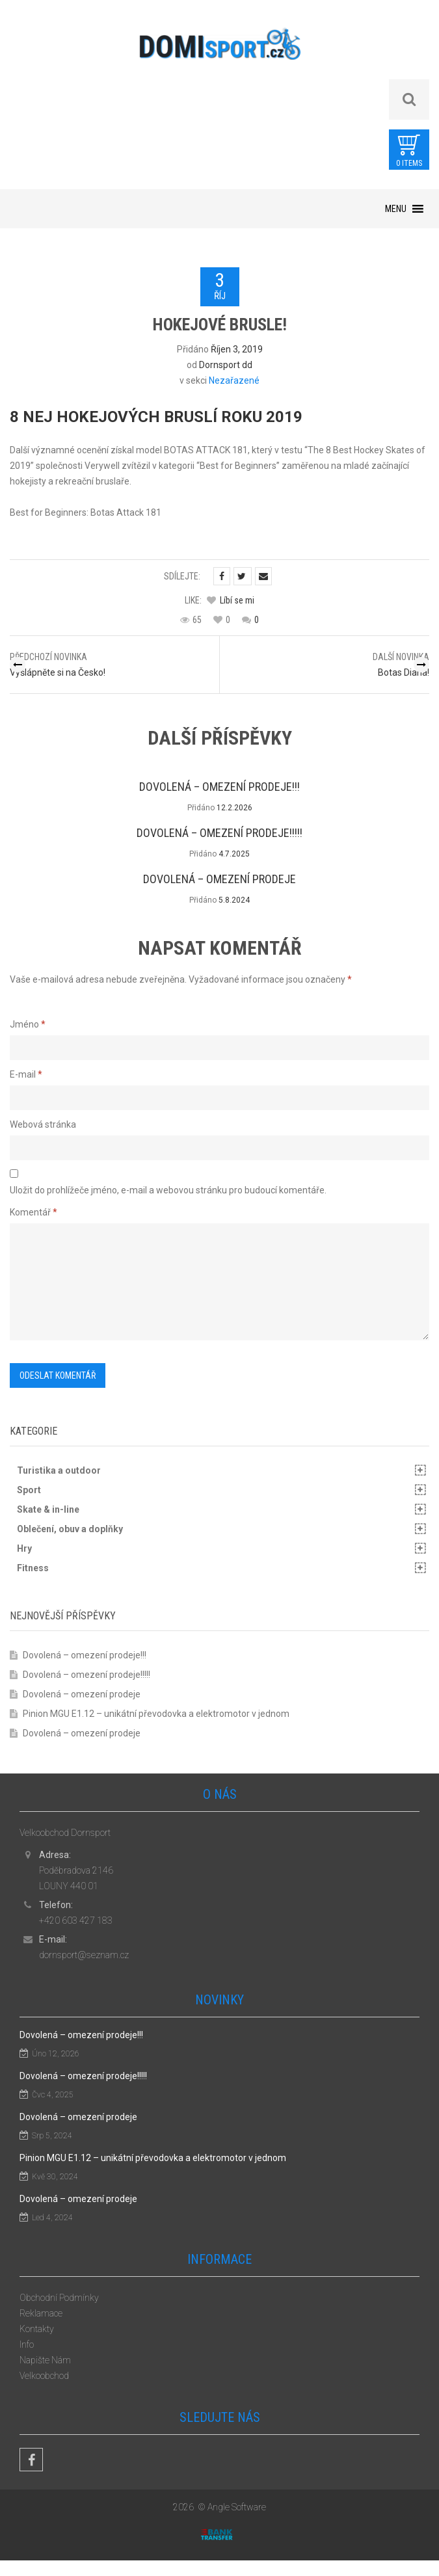 The width and height of the screenshot is (439, 2576). What do you see at coordinates (168, 1190) in the screenshot?
I see `Uložit do prohlížeče jméno, e-mail a webovou stránku pro budoucí komentáře.` at bounding box center [168, 1190].